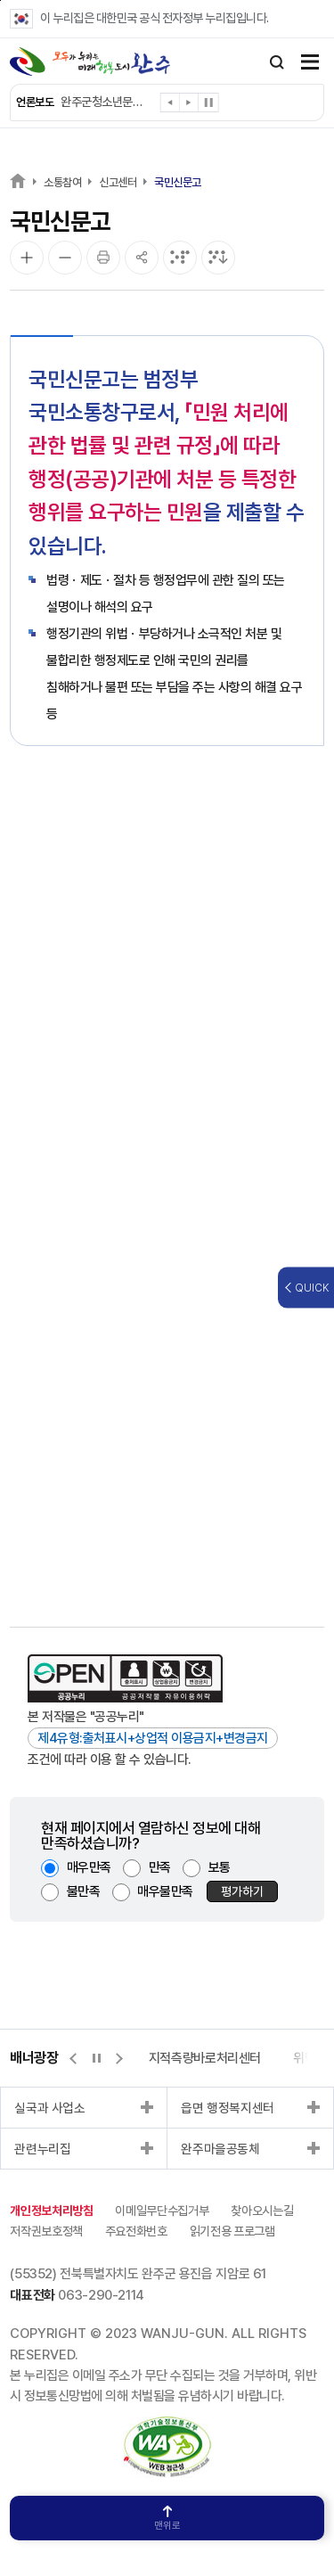  I want to click on [화면 축소], so click(65, 258).